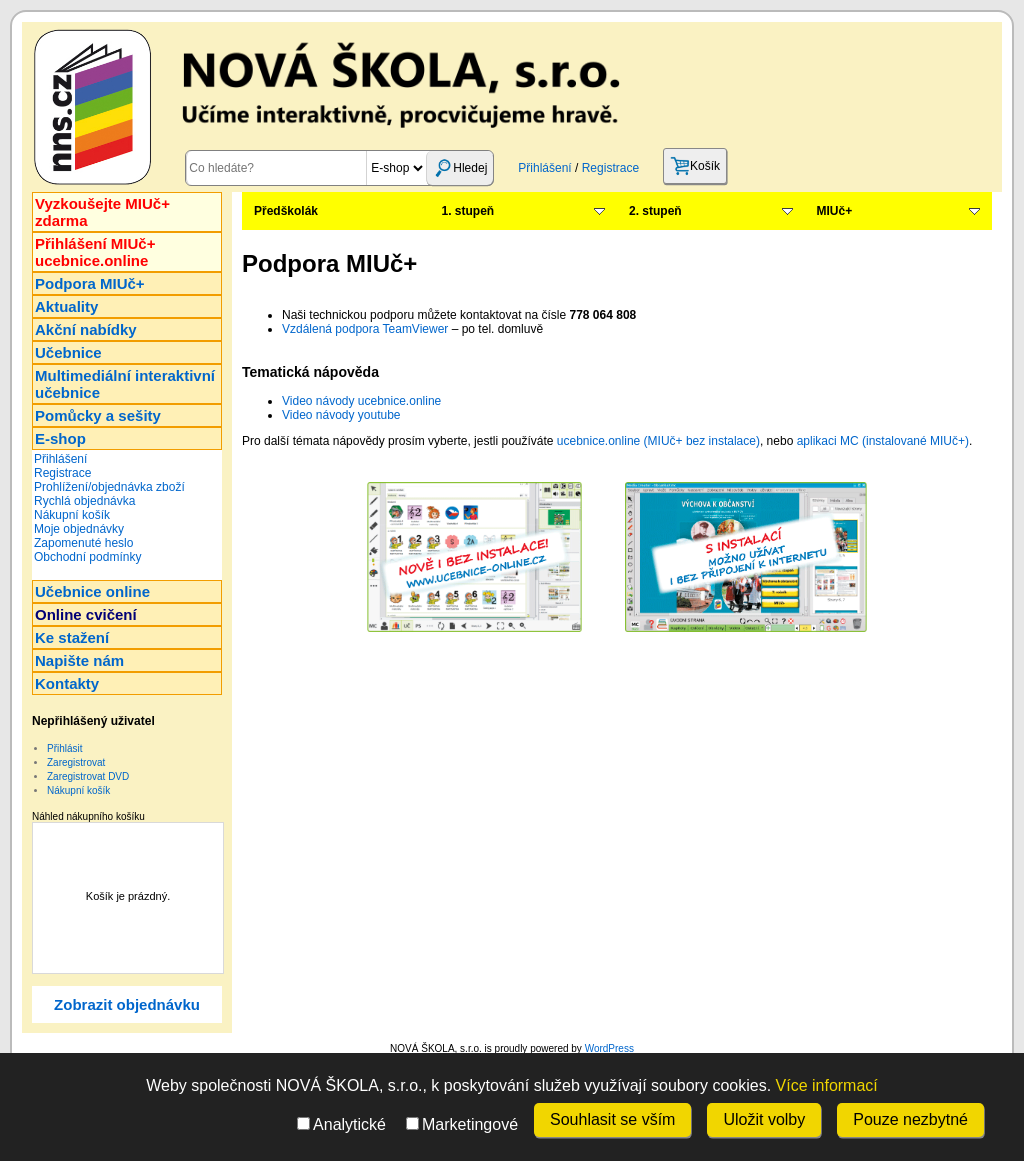 Image resolution: width=1024 pixels, height=1161 pixels. Describe the element at coordinates (609, 1048) in the screenshot. I see `WordPress` at that location.